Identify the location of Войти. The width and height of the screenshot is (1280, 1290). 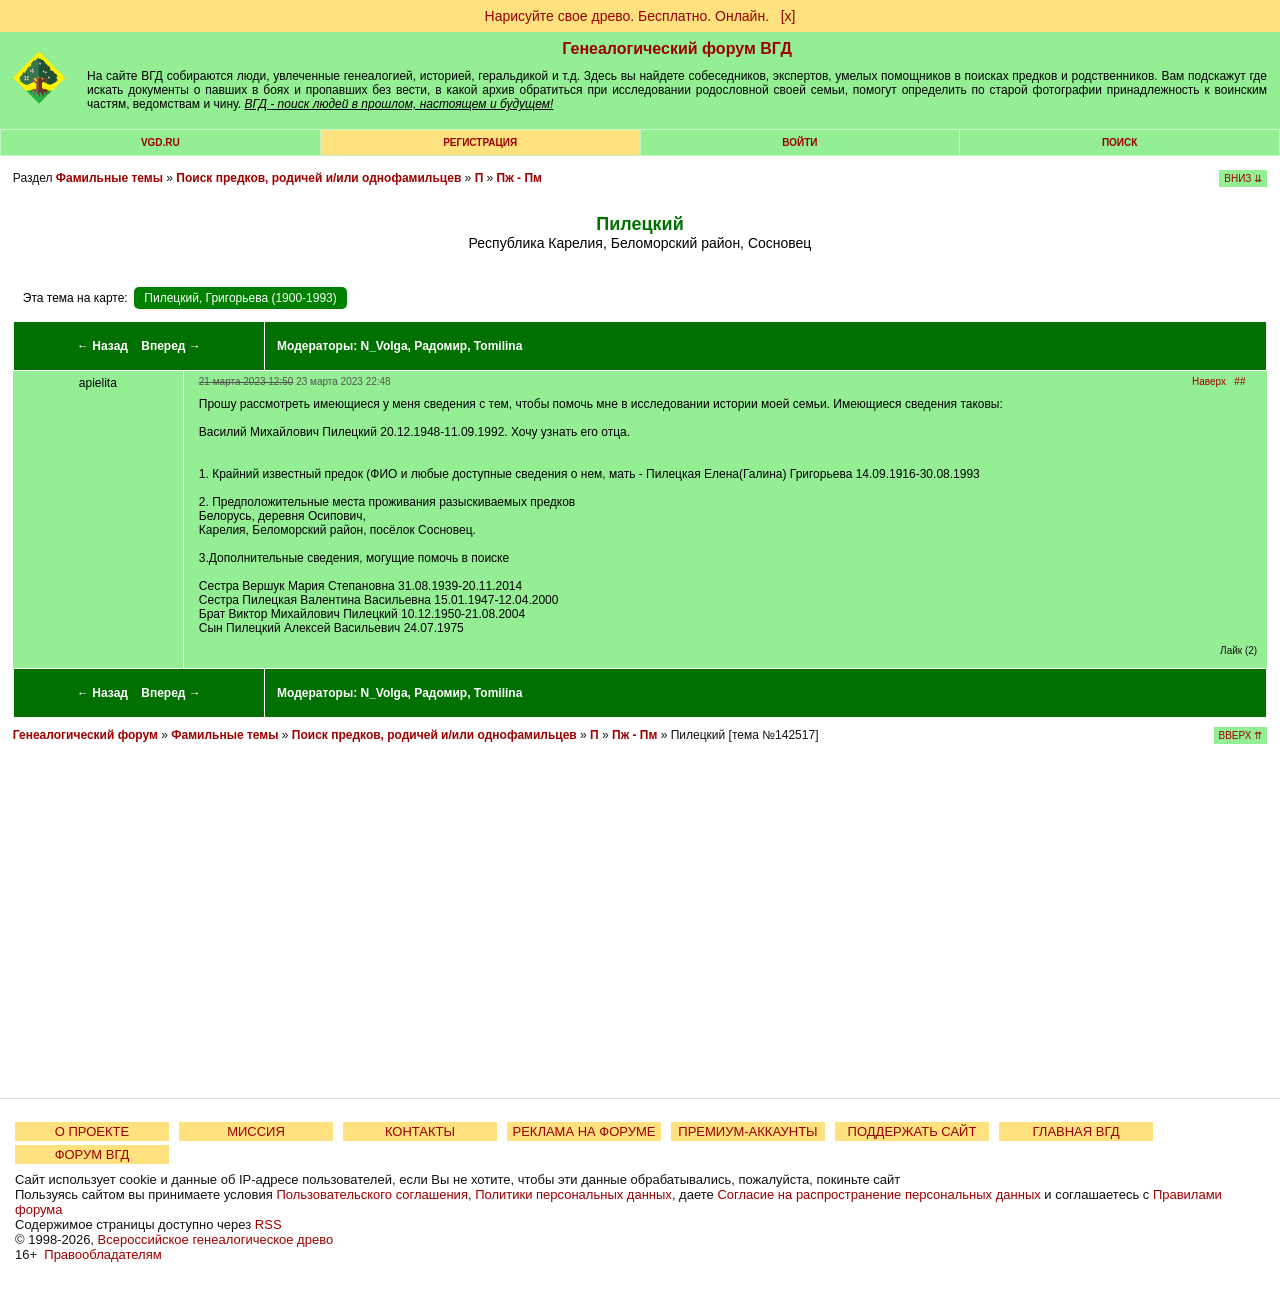
(799, 142).